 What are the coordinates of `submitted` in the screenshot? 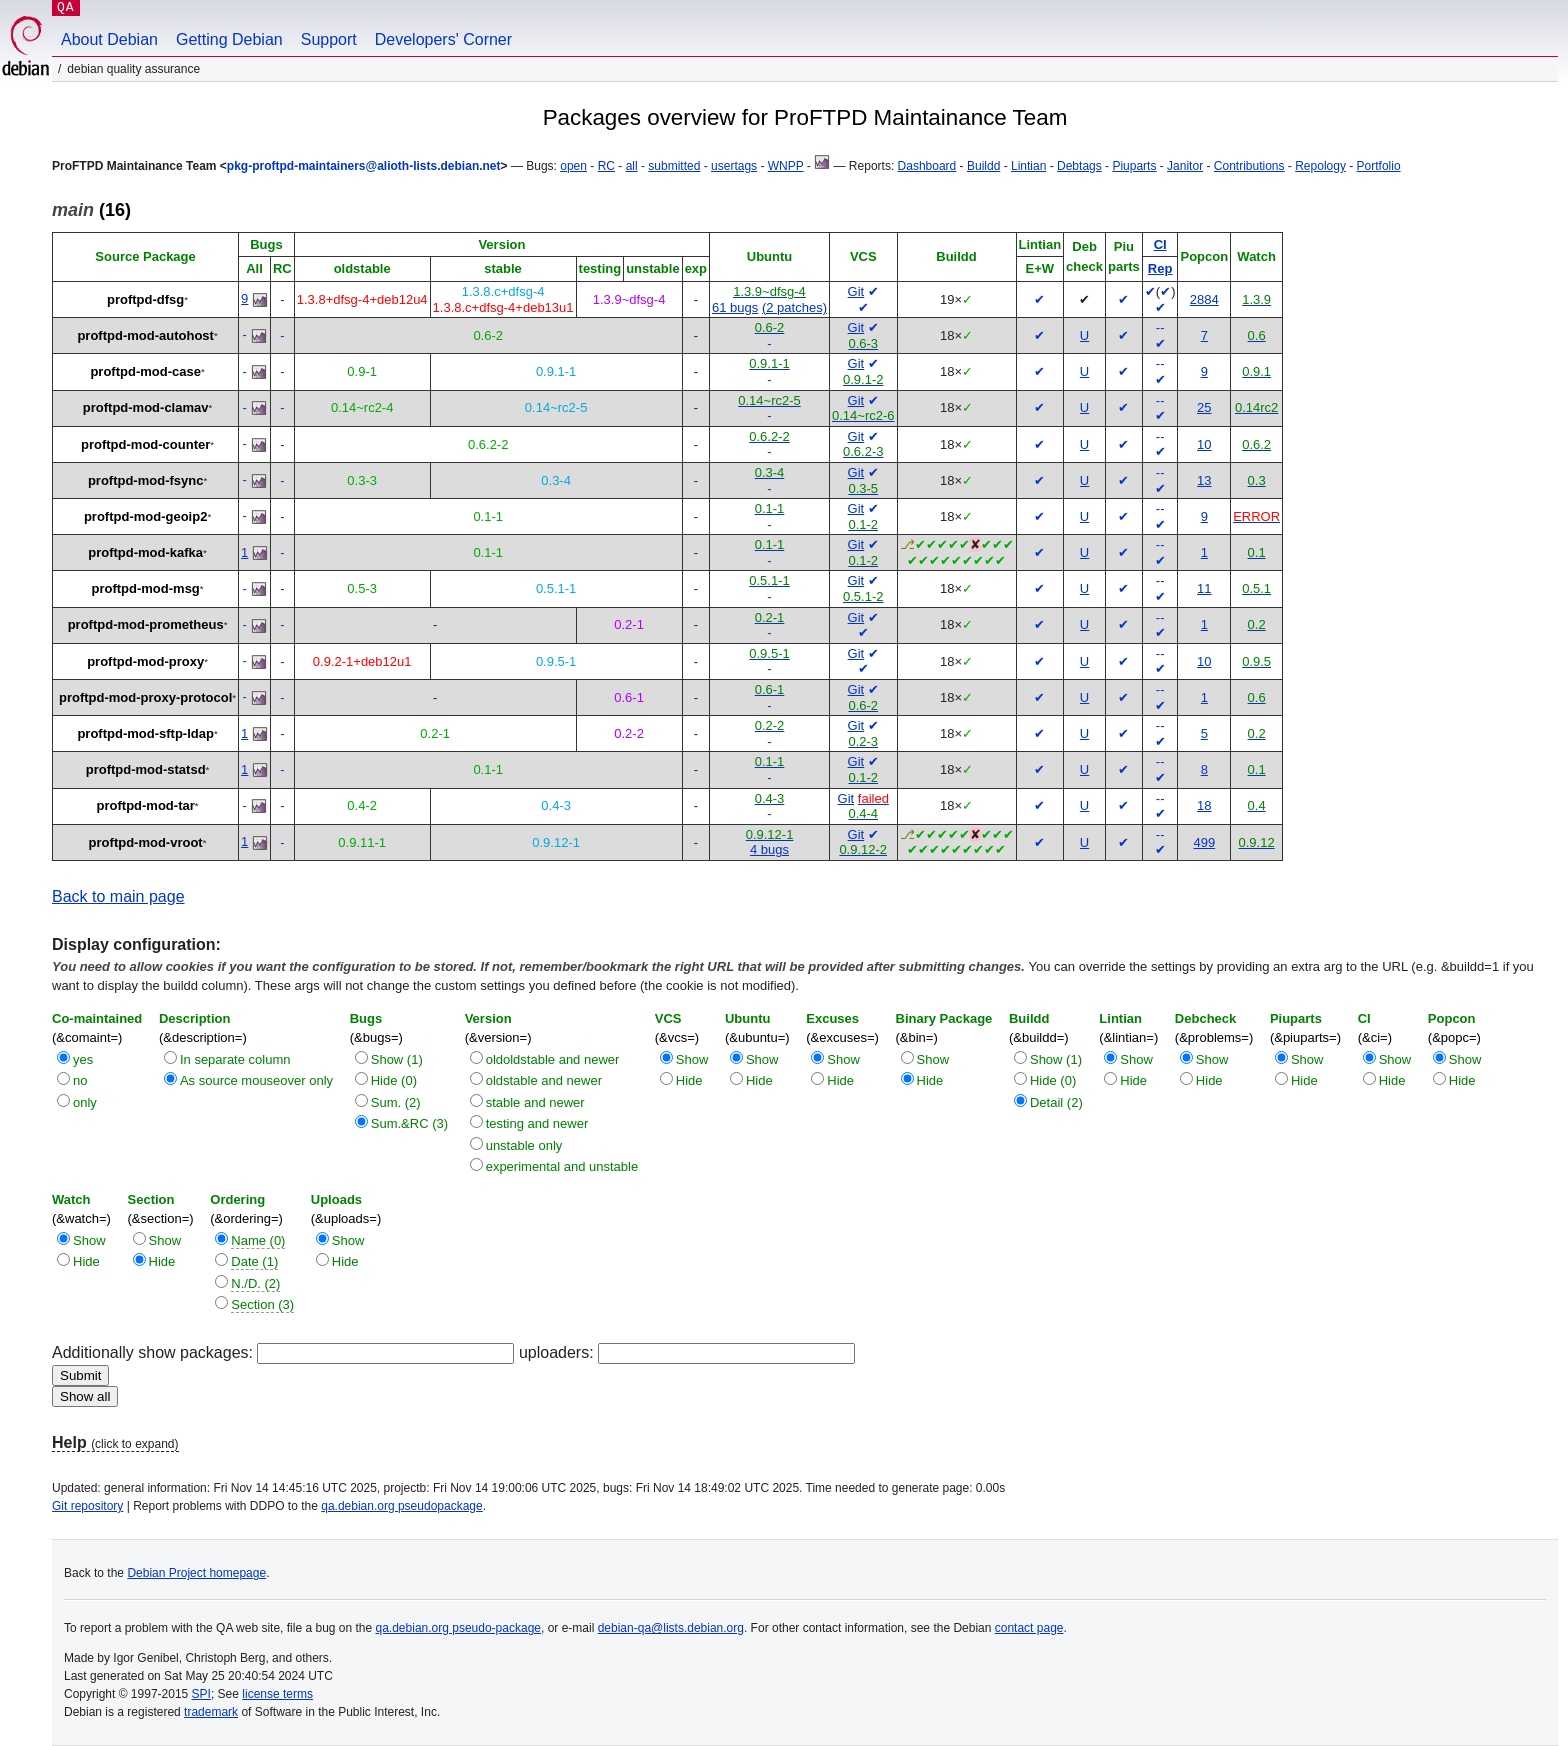 It's located at (674, 166).